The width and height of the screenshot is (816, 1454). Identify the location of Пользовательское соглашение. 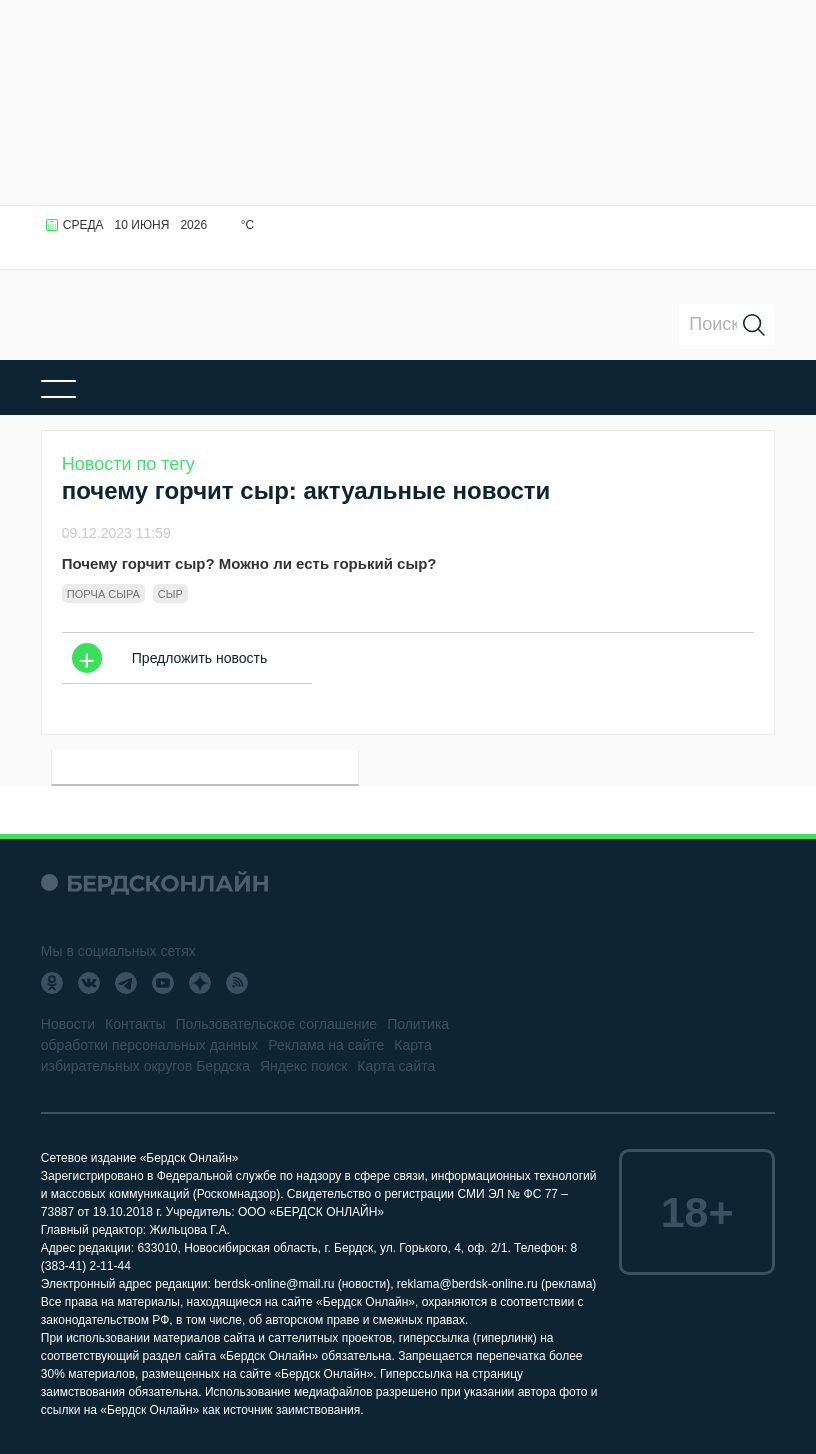
(276, 1024).